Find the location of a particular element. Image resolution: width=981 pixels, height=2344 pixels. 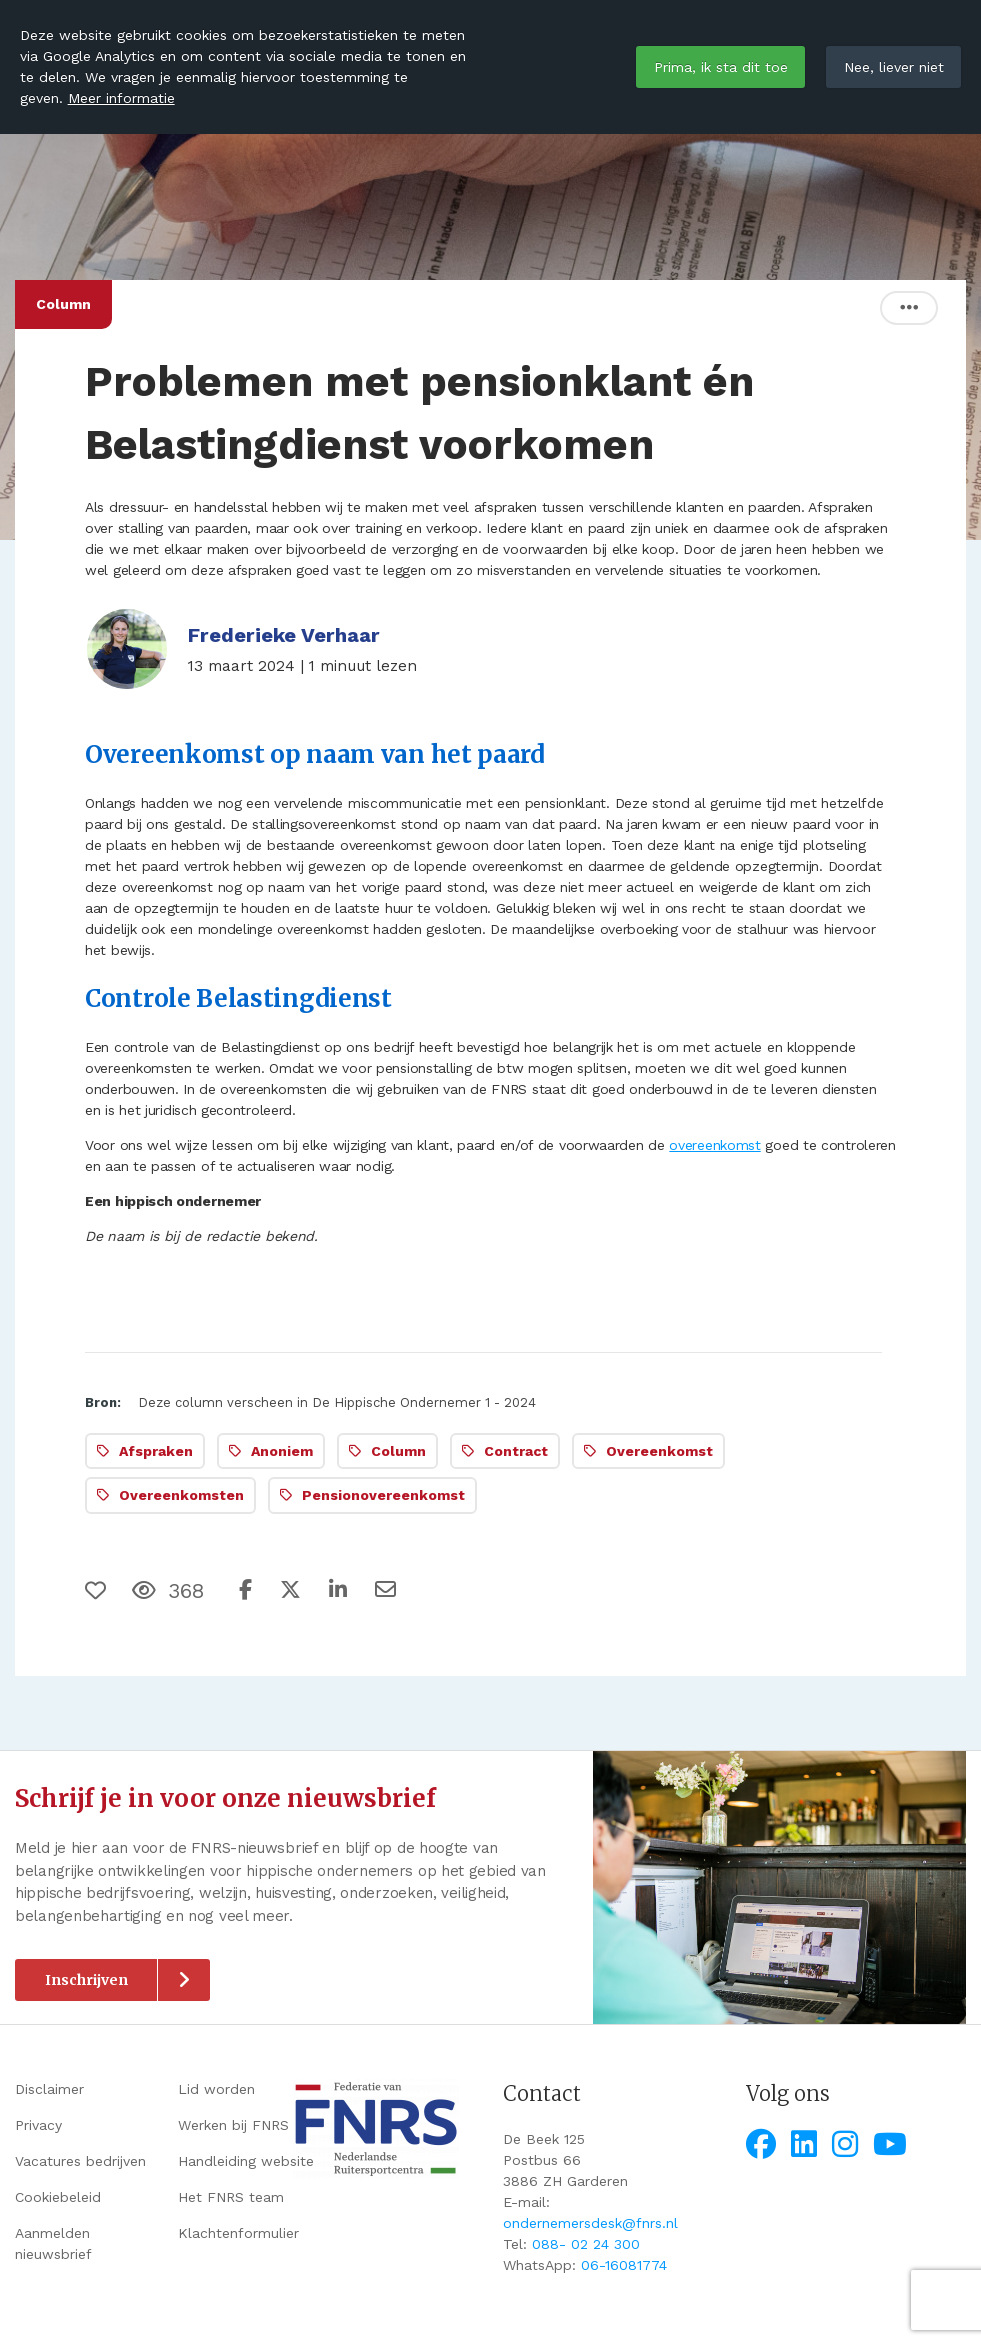

Nee, liever niet is located at coordinates (894, 67).